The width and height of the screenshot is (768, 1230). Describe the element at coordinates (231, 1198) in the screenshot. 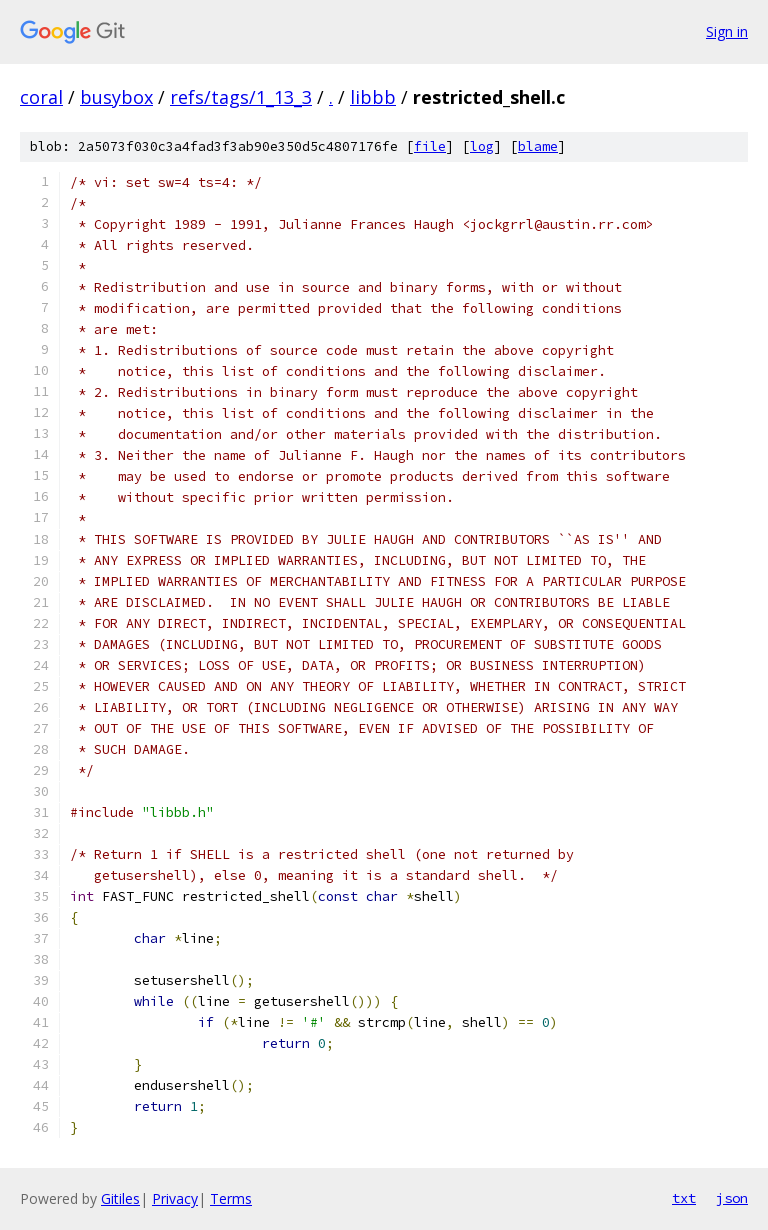

I see `Terms` at that location.